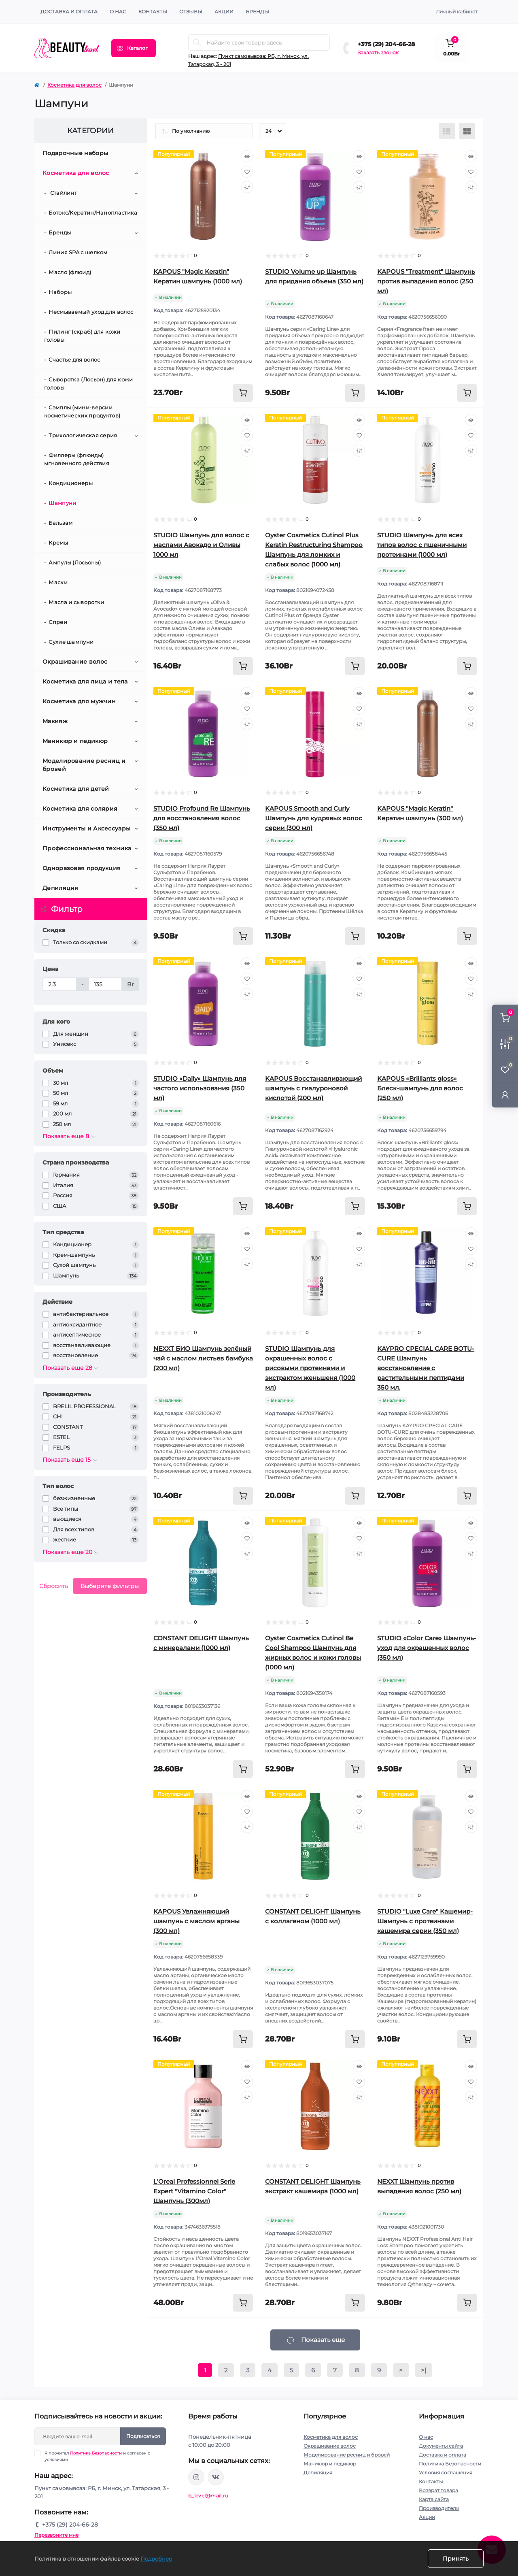 The image size is (518, 2576). I want to click on KAPOUS Восстанавливающий шампунь с гиалуроновой кислотой (200 мл), so click(313, 1088).